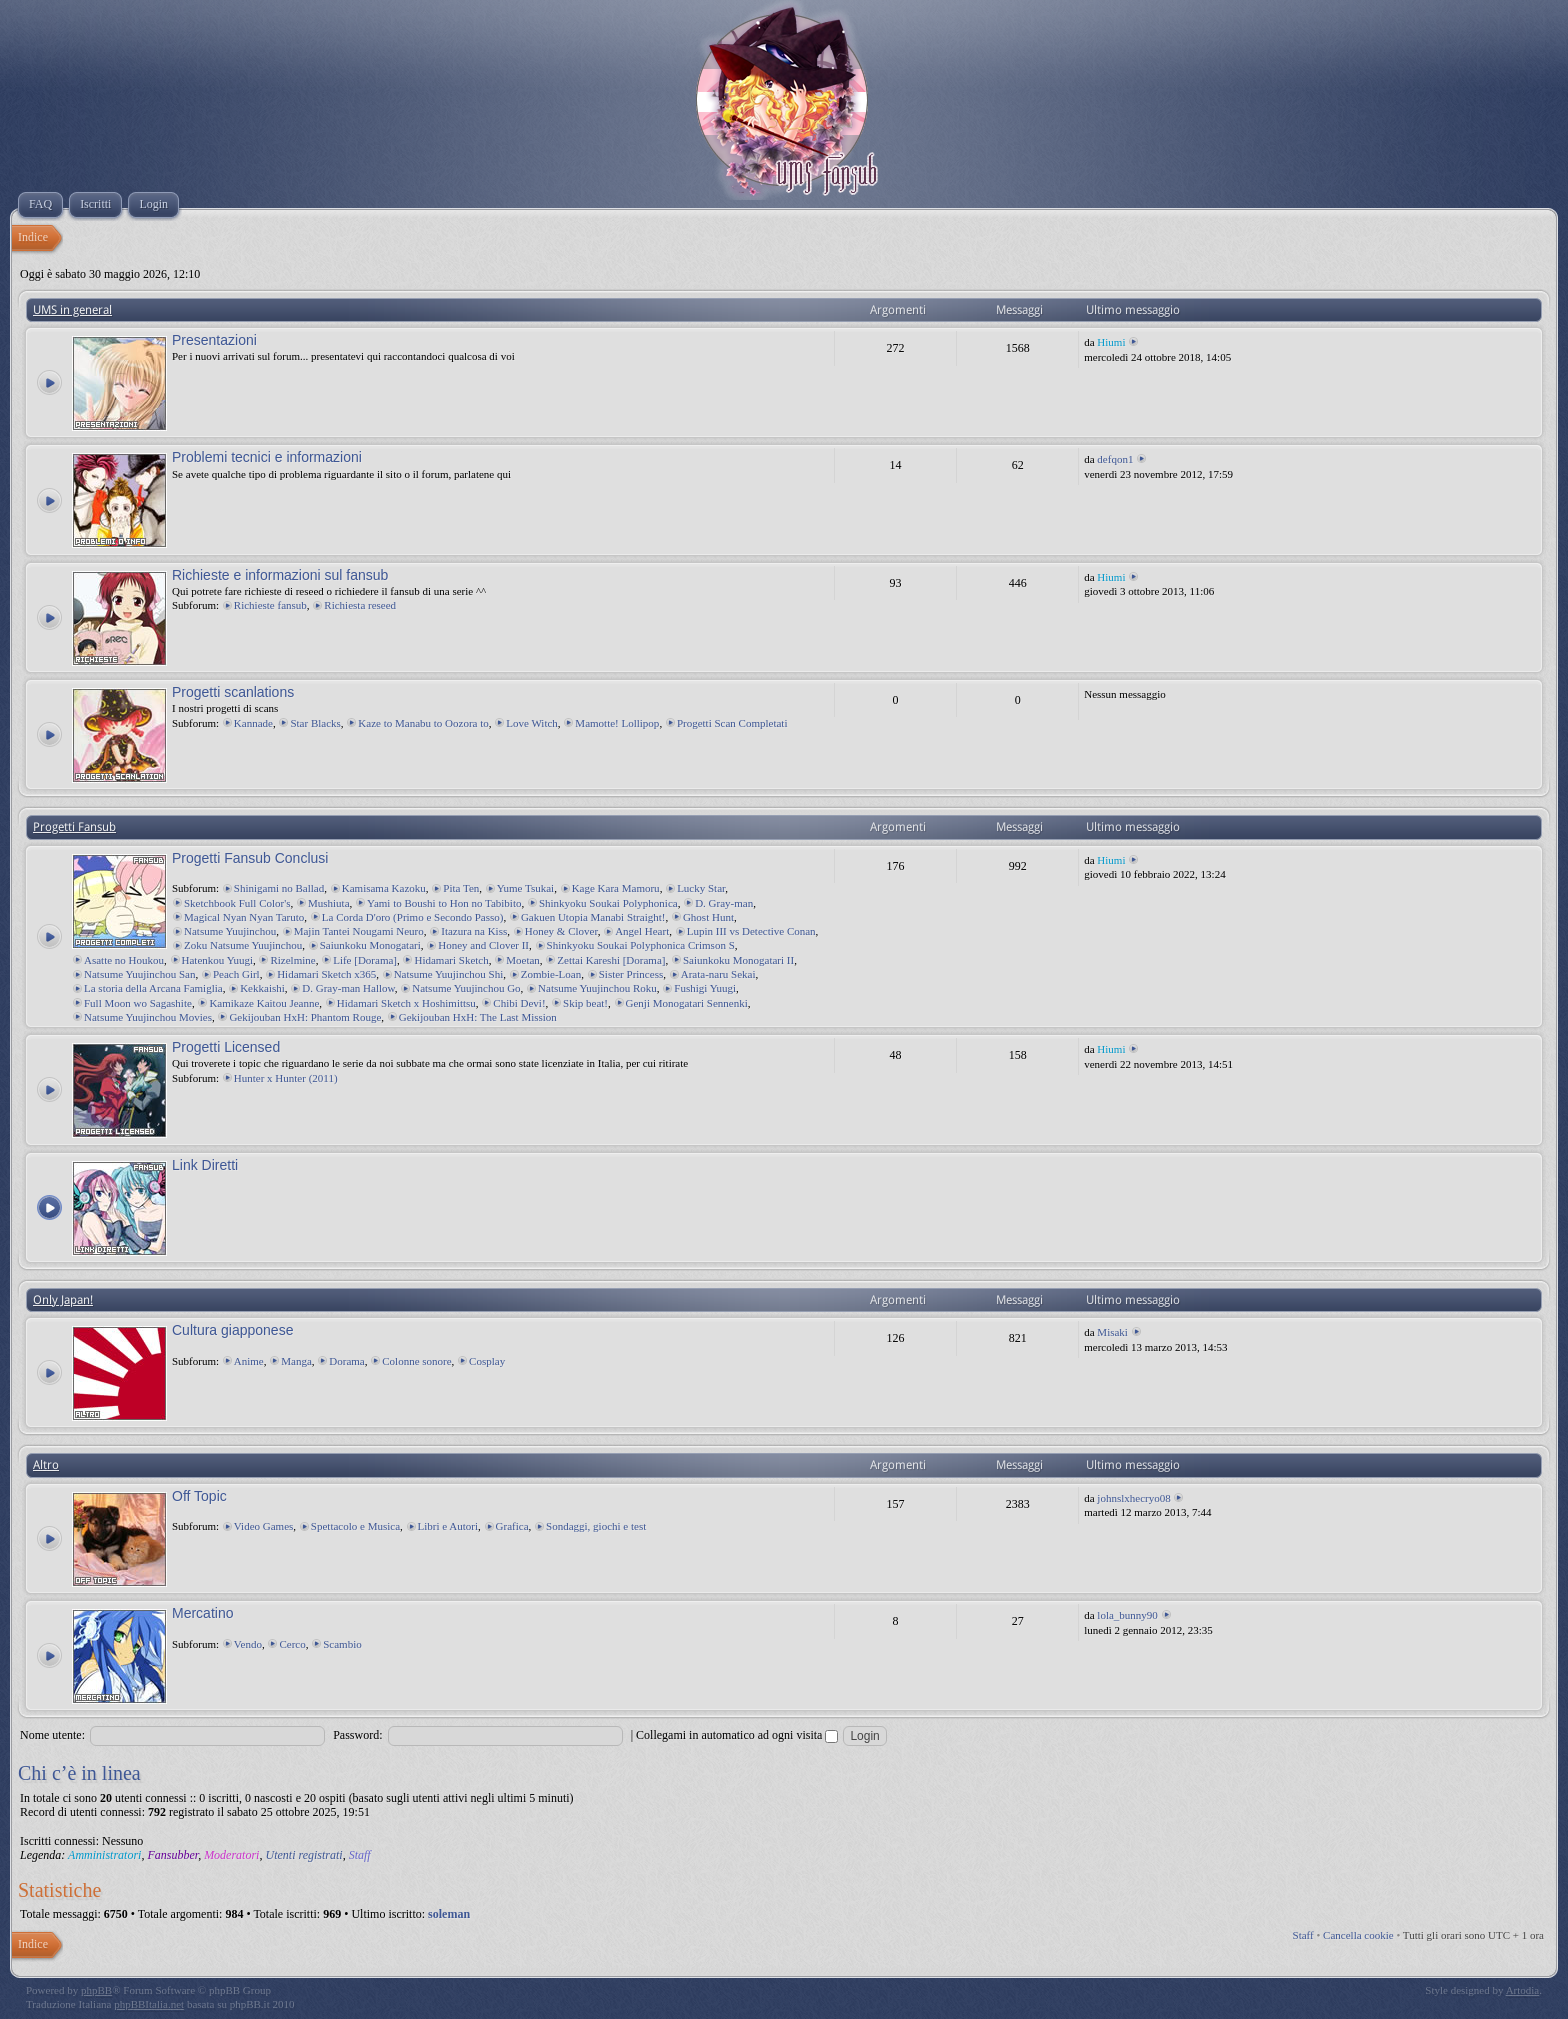 This screenshot has width=1568, height=2019. I want to click on Yume Tsukai, so click(525, 888).